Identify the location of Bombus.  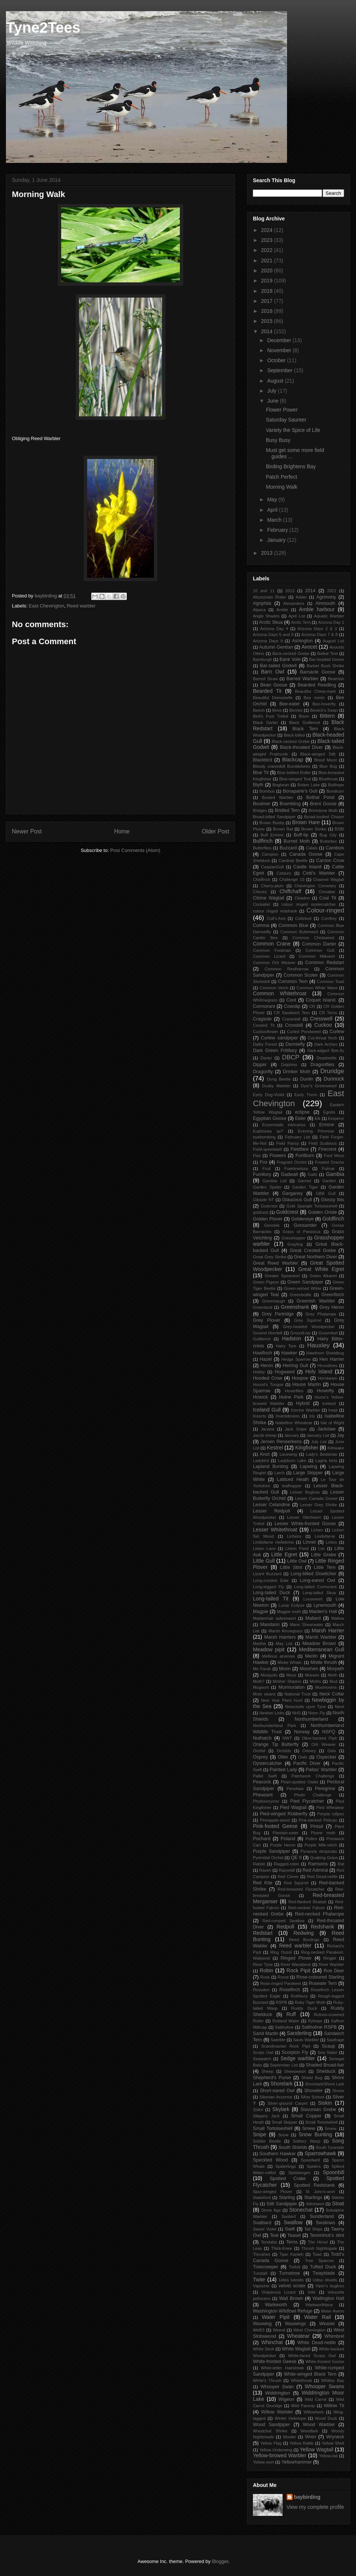
(267, 791).